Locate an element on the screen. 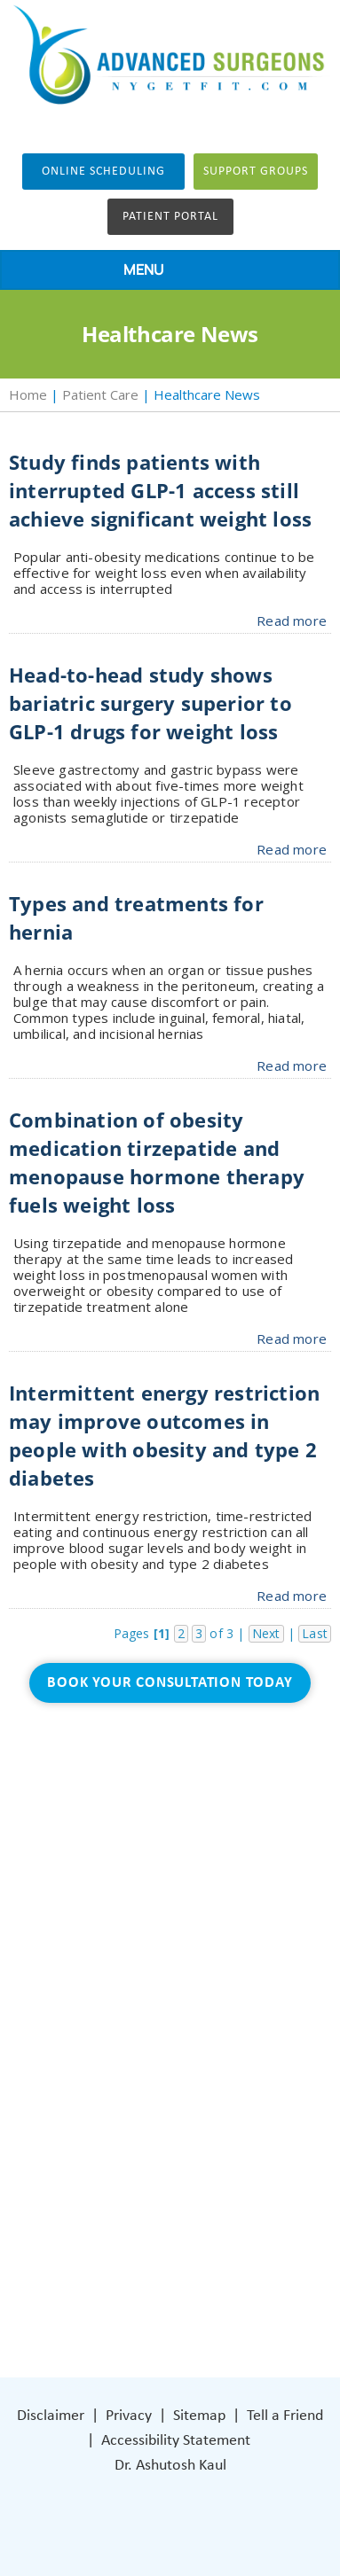 The image size is (340, 2576). Book Your Consultation Today is located at coordinates (169, 1682).